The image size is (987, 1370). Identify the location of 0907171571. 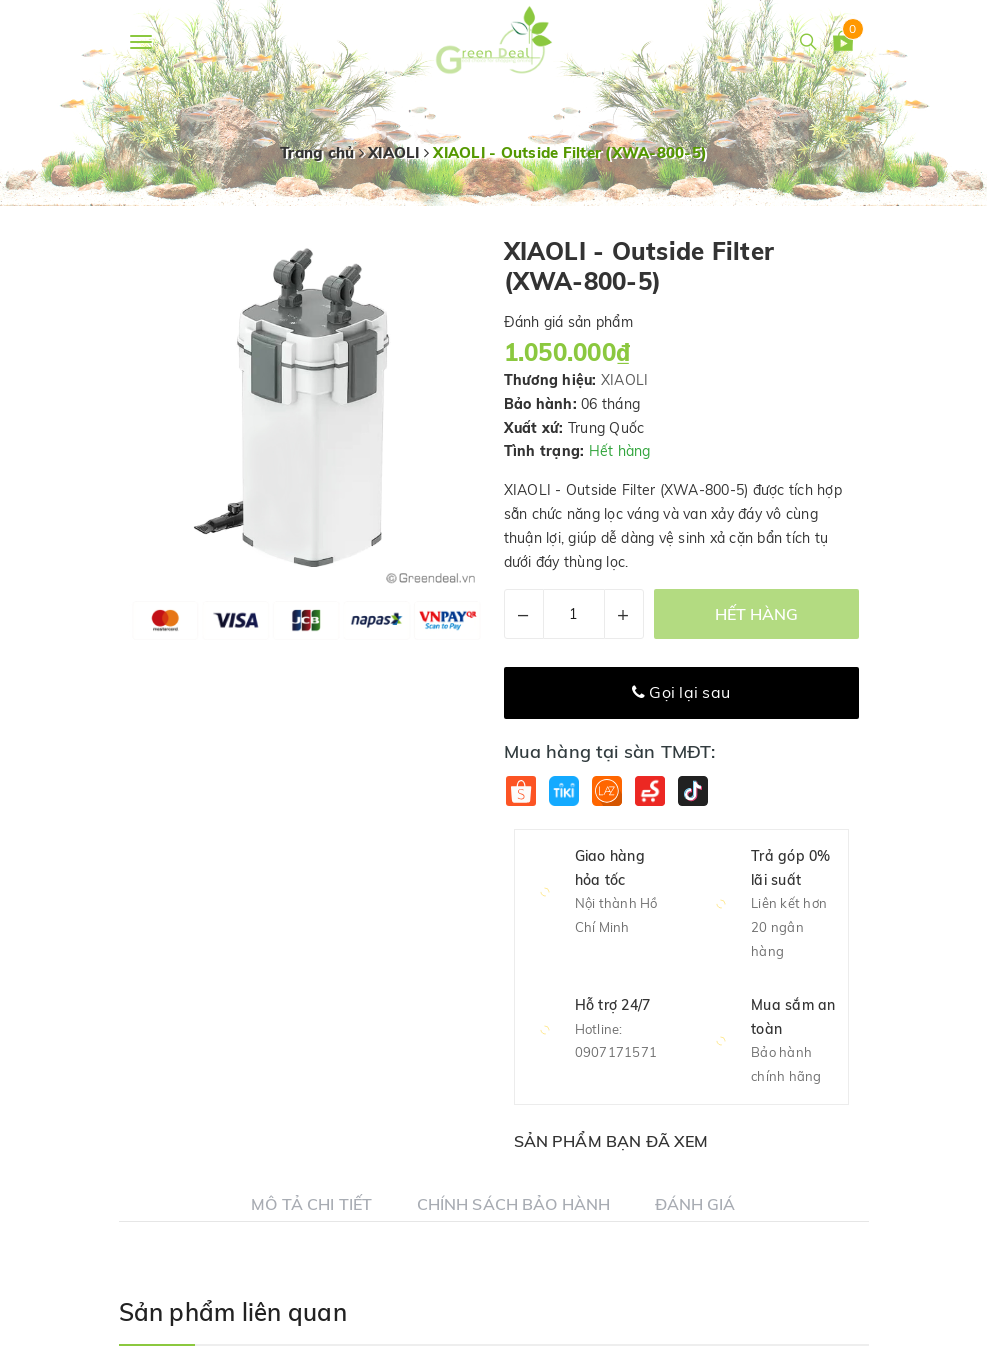
(616, 1052).